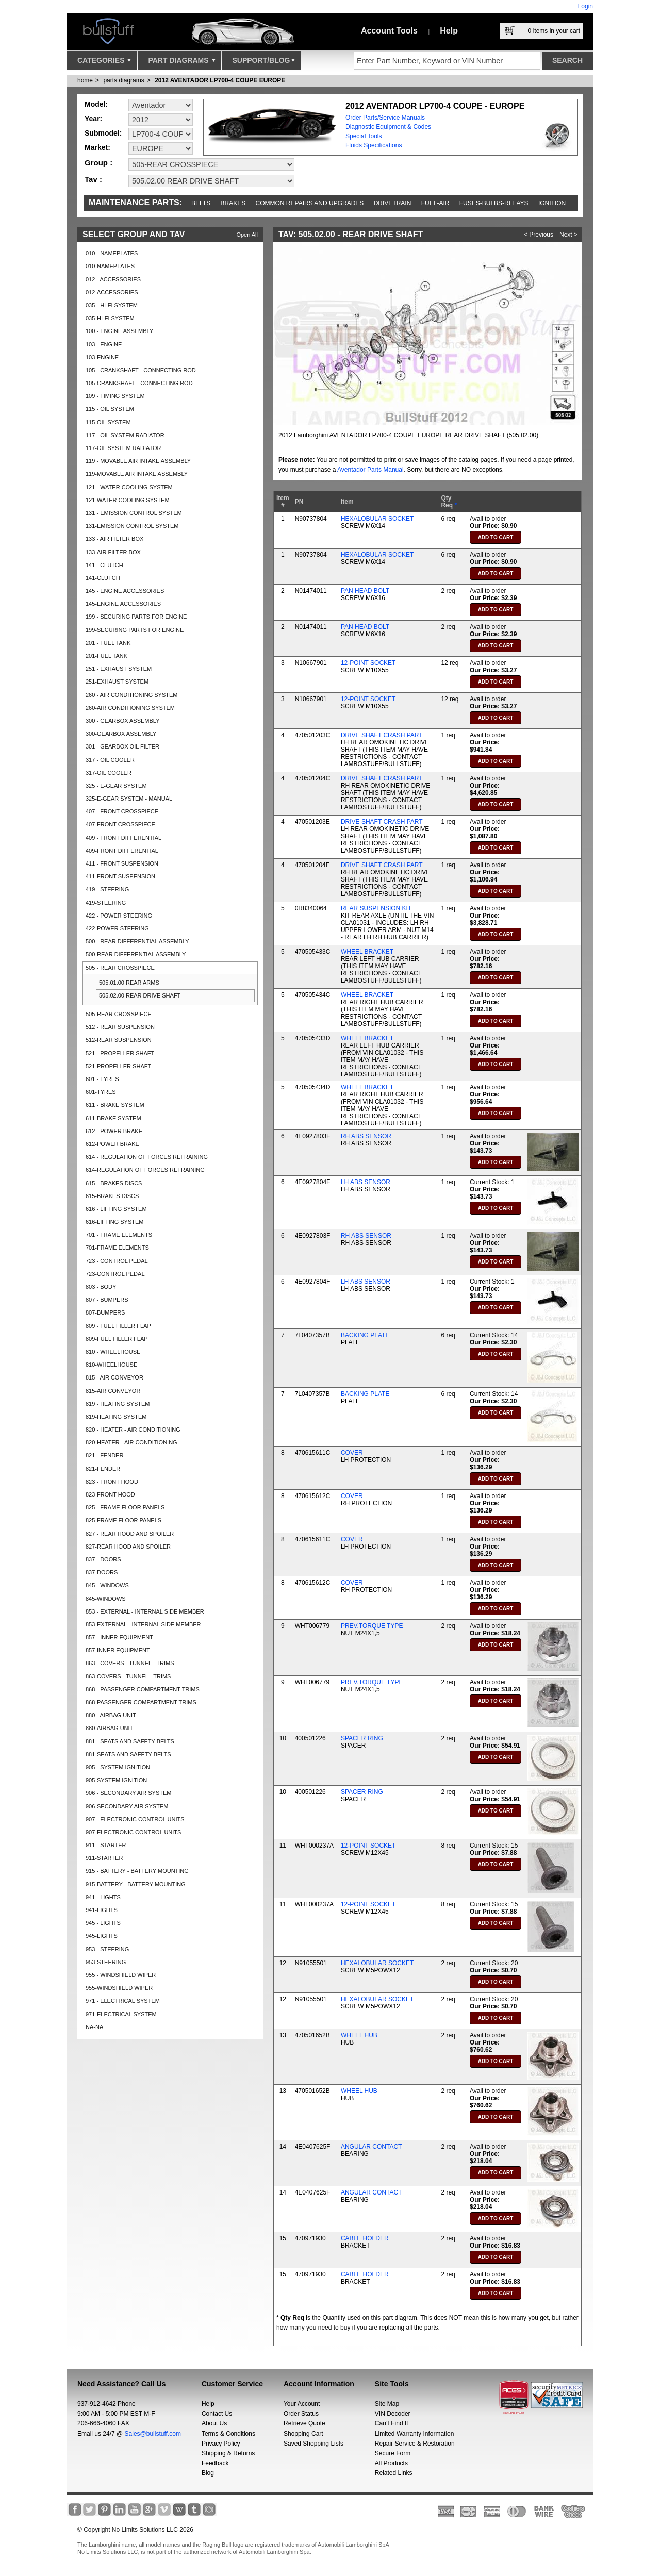 The width and height of the screenshot is (660, 2576). I want to click on 615-BRAKES DISCS, so click(112, 1196).